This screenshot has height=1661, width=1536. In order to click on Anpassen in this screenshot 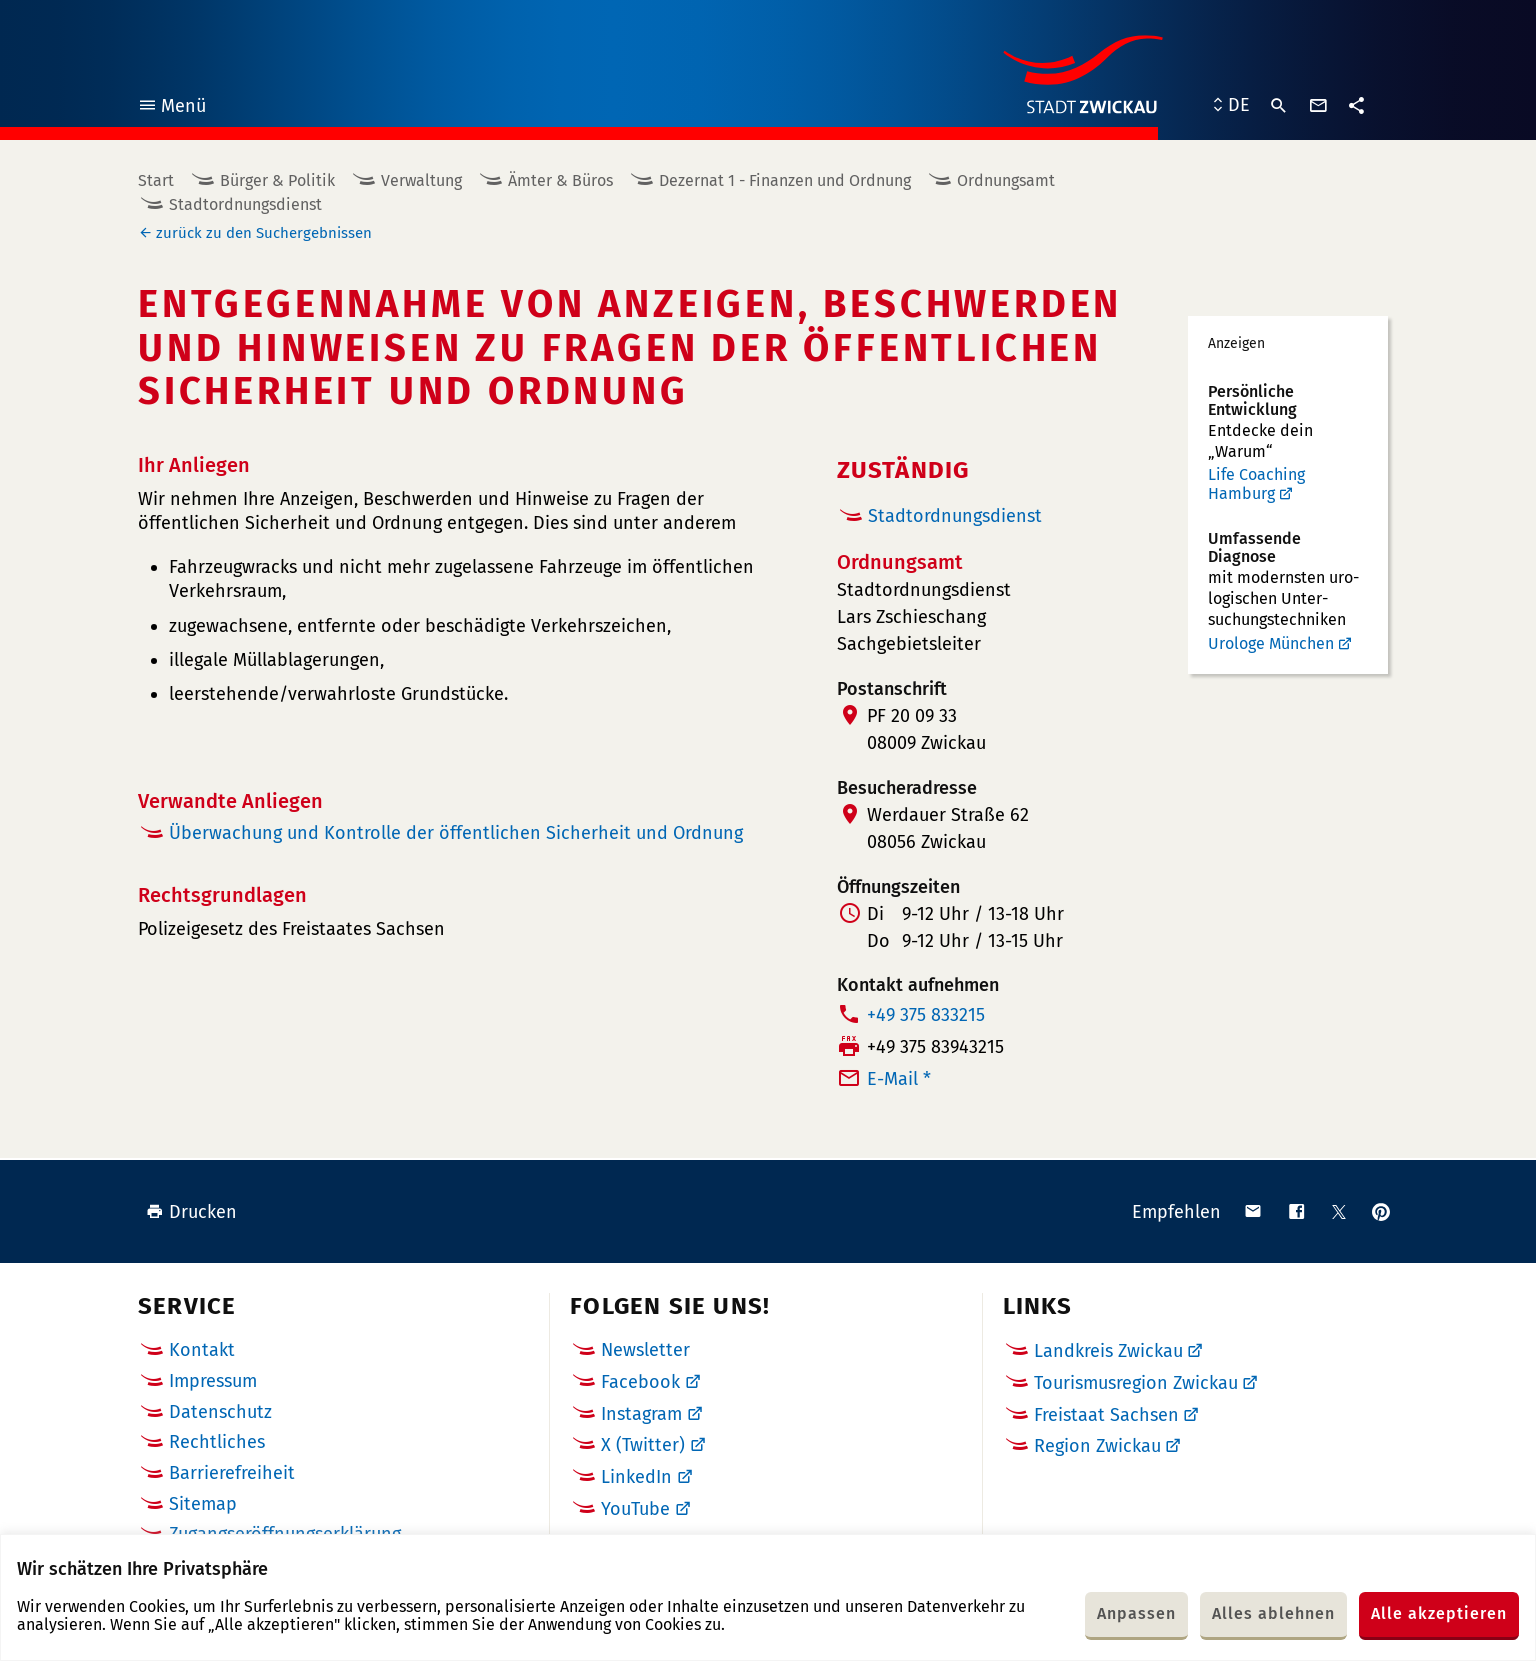, I will do `click(1136, 1613)`.